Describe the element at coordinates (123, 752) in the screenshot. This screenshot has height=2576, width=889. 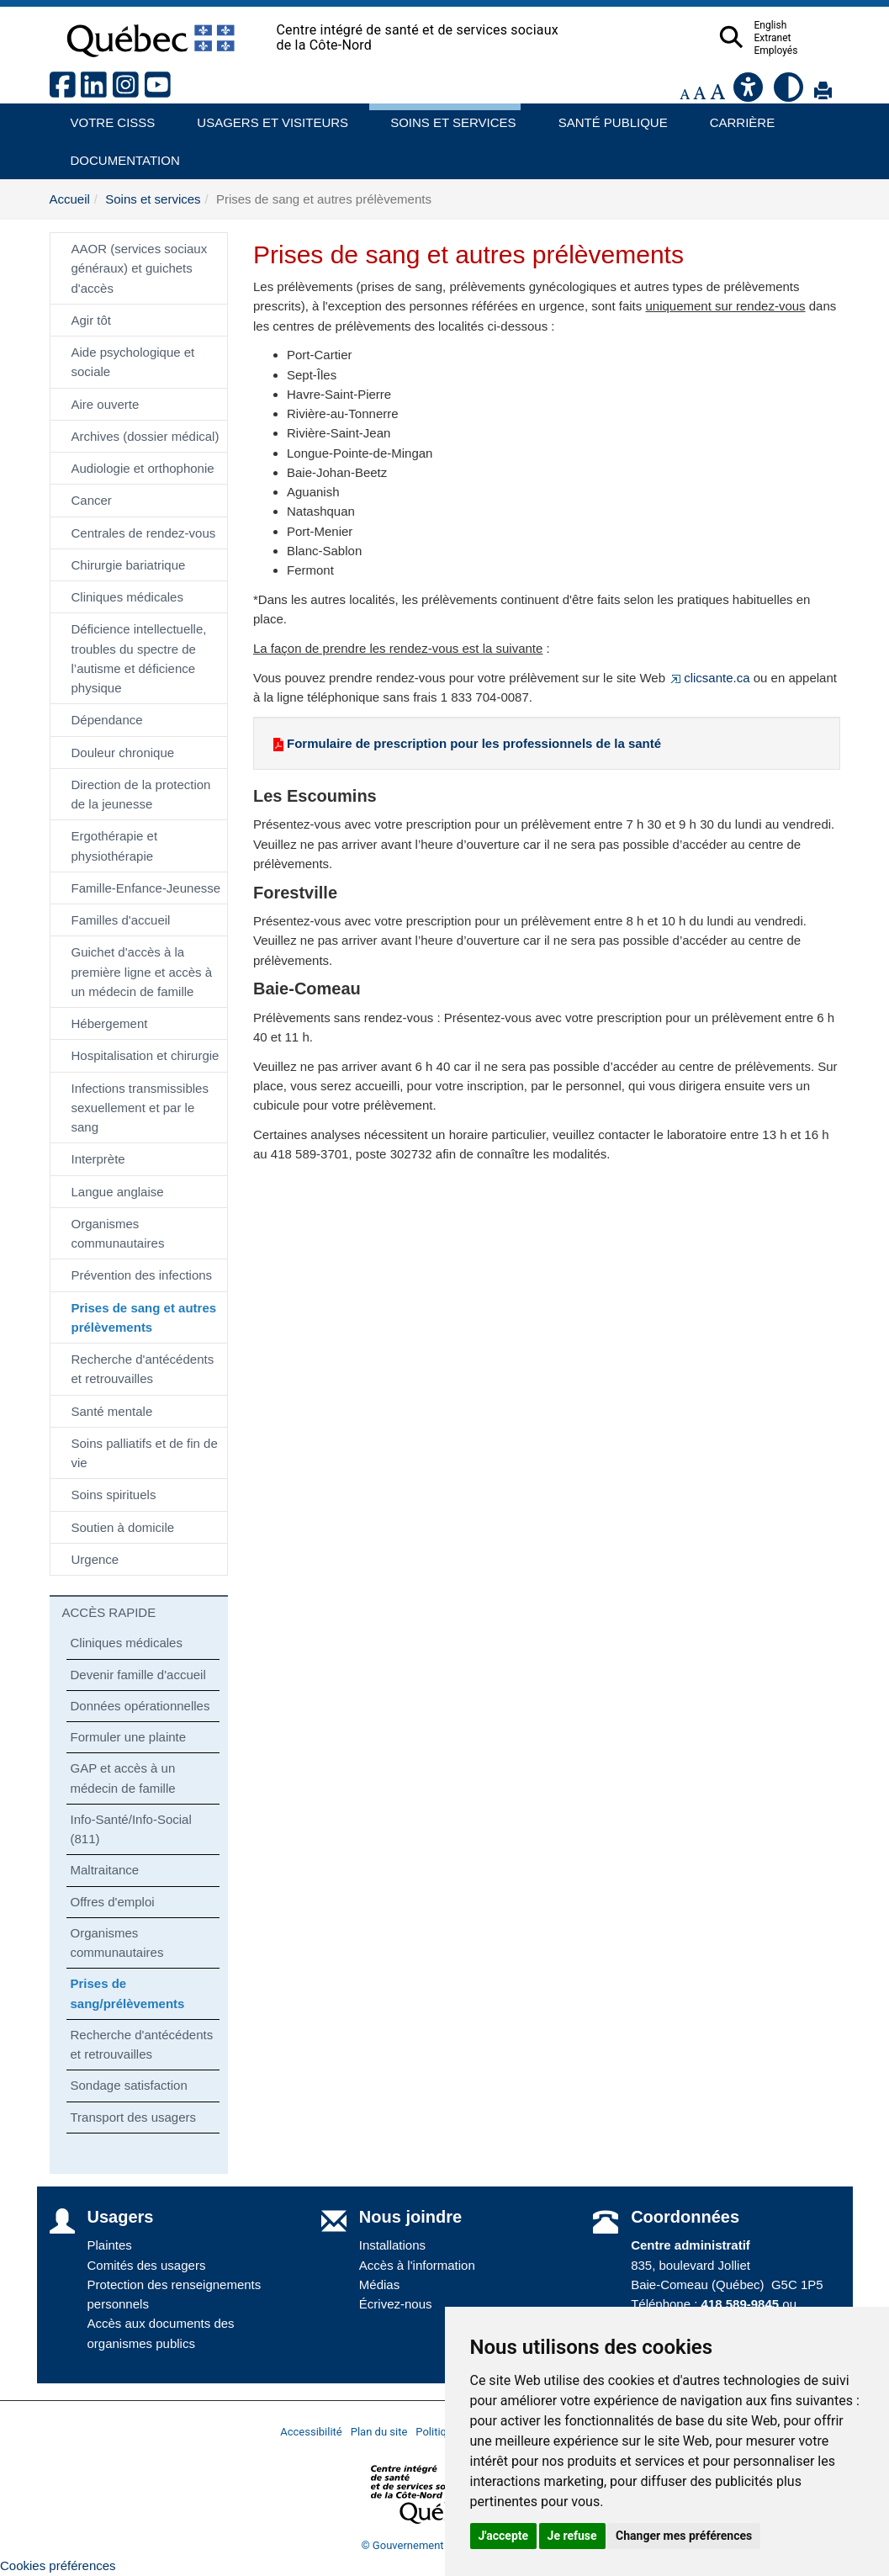
I see `Douleur chronique` at that location.